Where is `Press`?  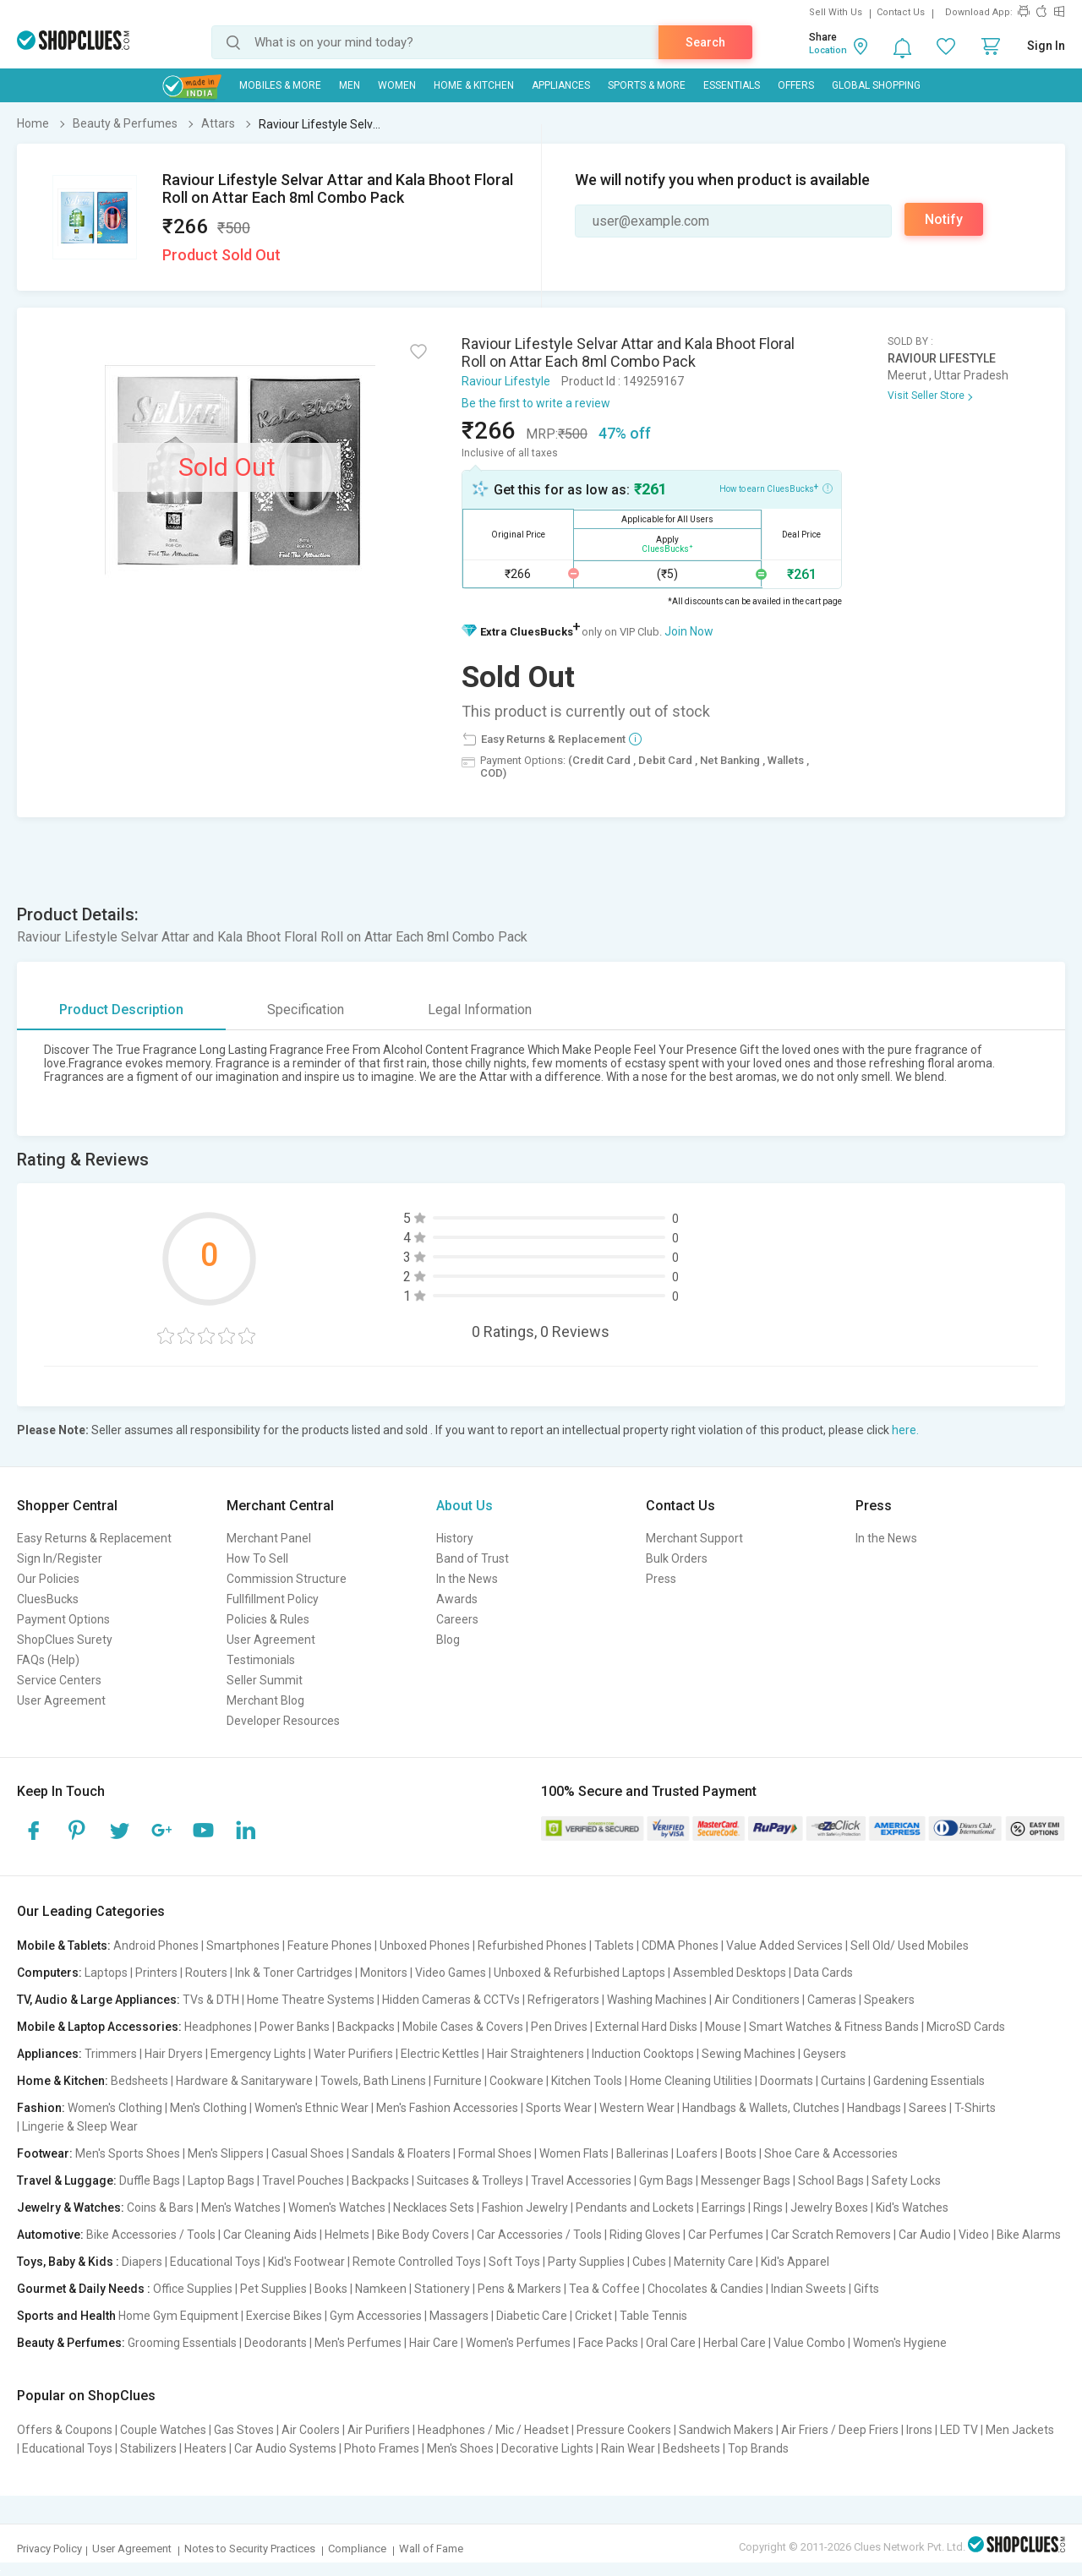
Press is located at coordinates (661, 1578).